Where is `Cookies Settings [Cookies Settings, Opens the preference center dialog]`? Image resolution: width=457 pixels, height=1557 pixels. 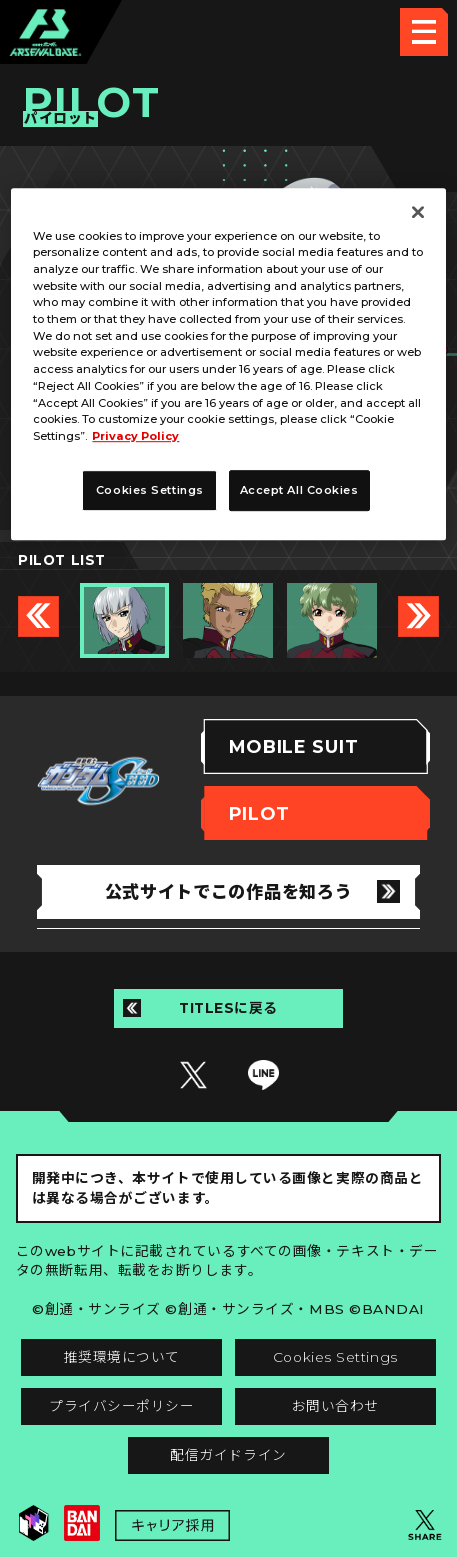 Cookies Settings [Cookies Settings, Opens the preference center dialog] is located at coordinates (150, 490).